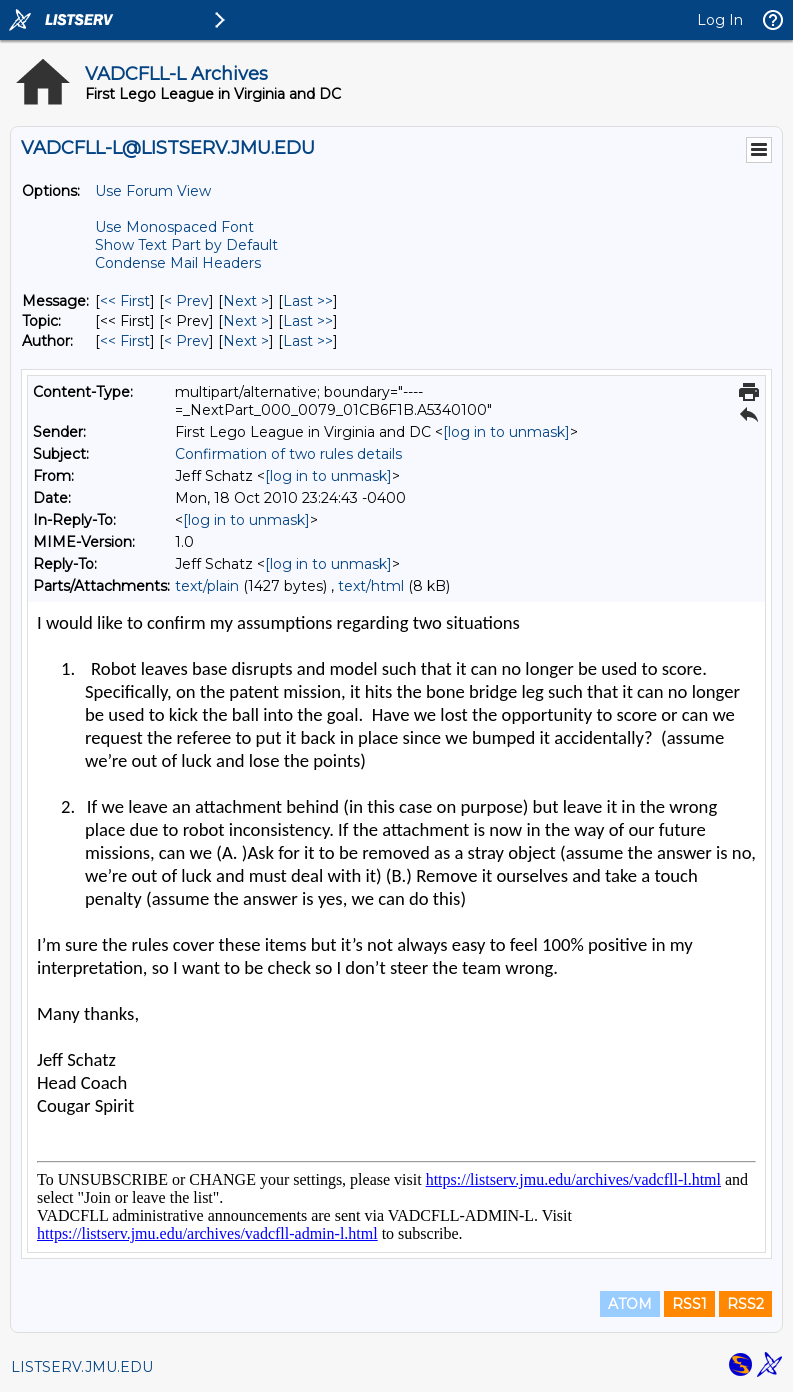 The width and height of the screenshot is (793, 1392). Describe the element at coordinates (125, 301) in the screenshot. I see `<< First [First Message]` at that location.